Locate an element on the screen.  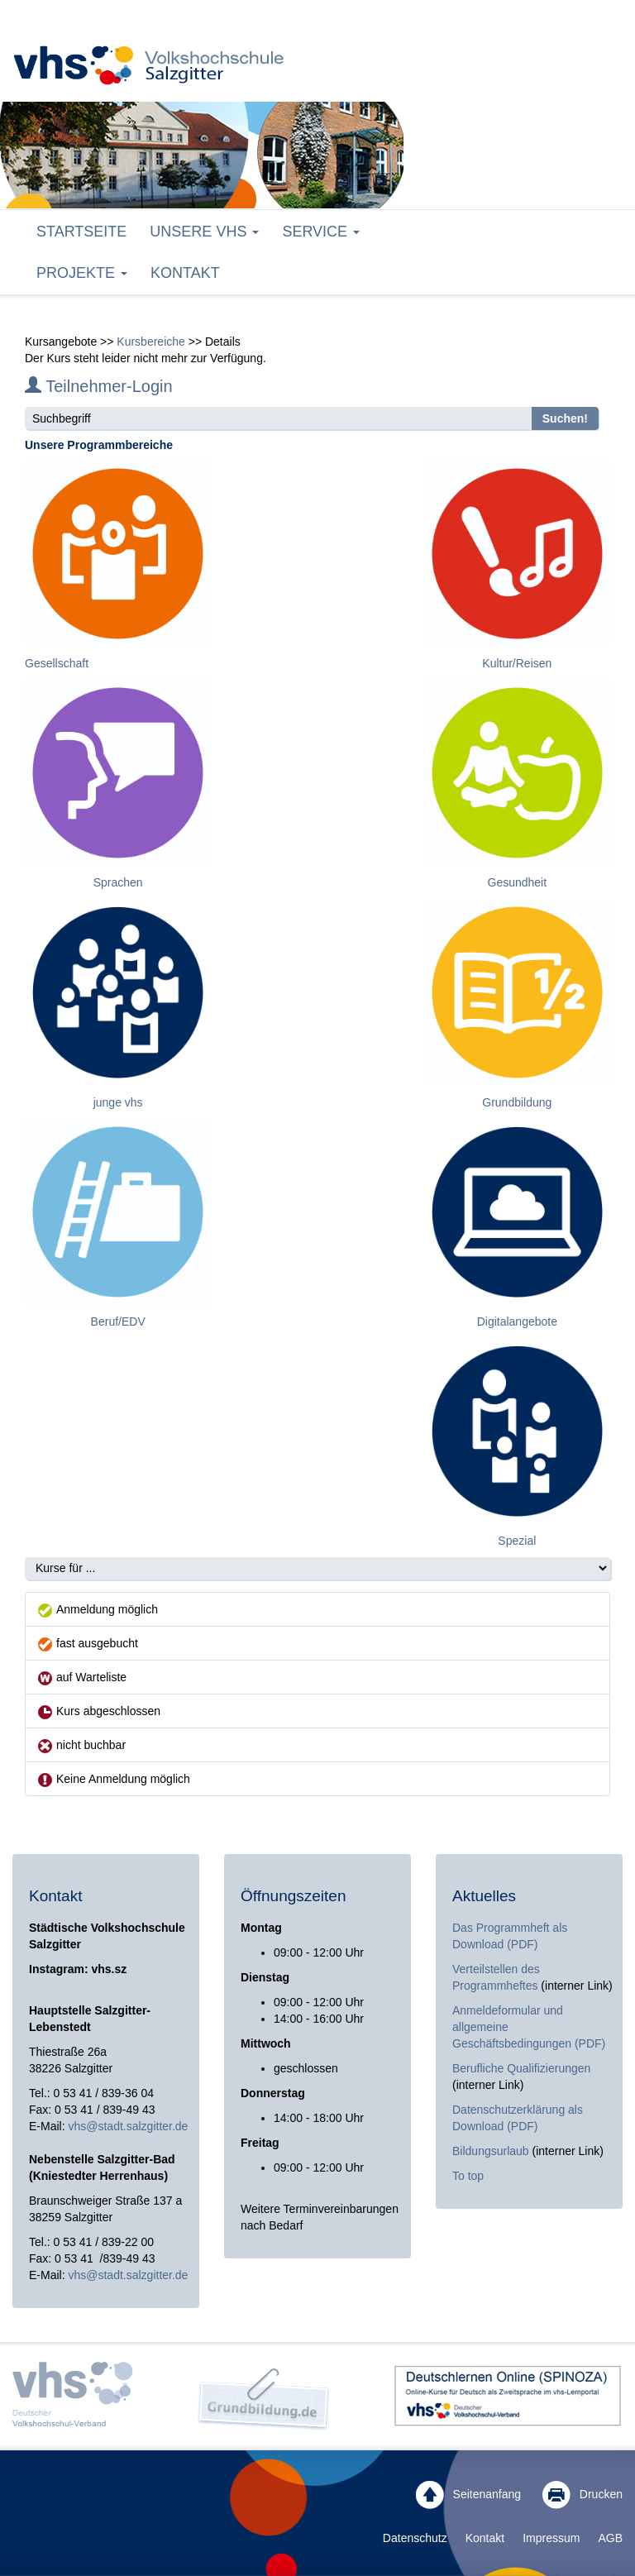
Bildungsurlaub is located at coordinates (490, 2151).